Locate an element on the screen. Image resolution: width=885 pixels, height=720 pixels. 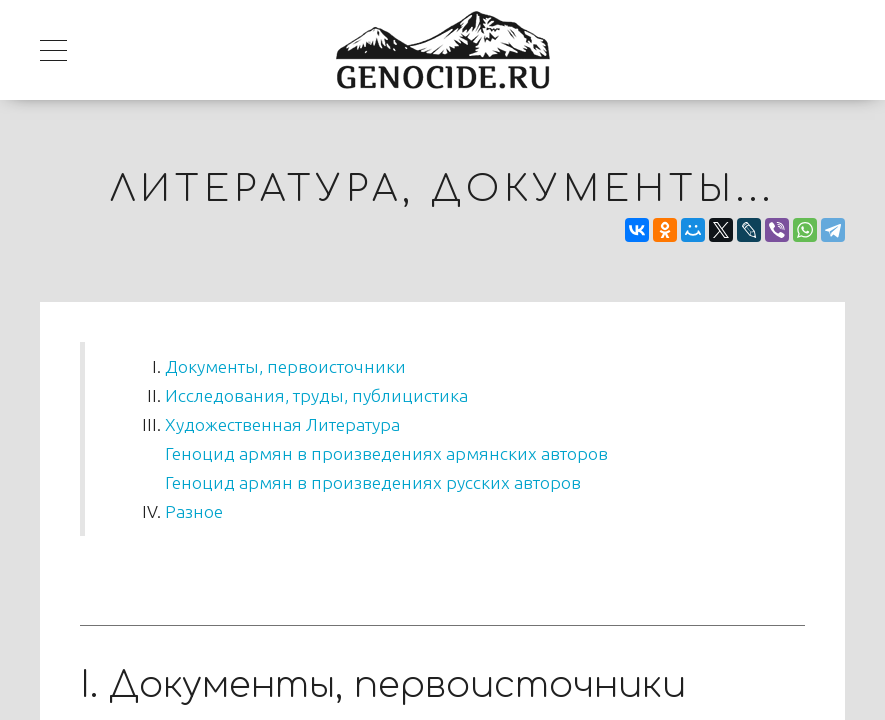
Геноцид армян в произведениях русских авторов is located at coordinates (373, 482).